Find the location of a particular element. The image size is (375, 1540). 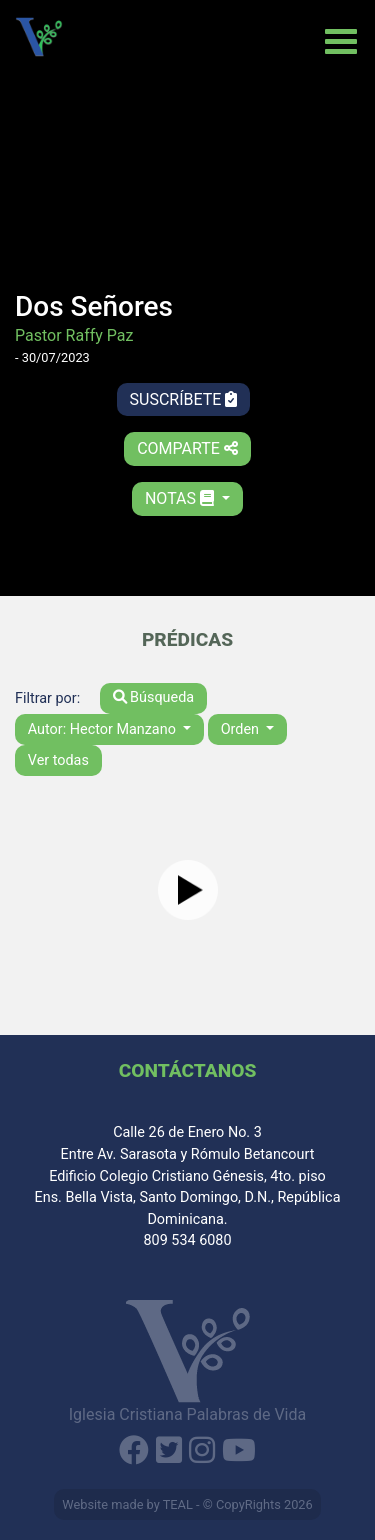

Autor: Hector Manzano is located at coordinates (104, 729).